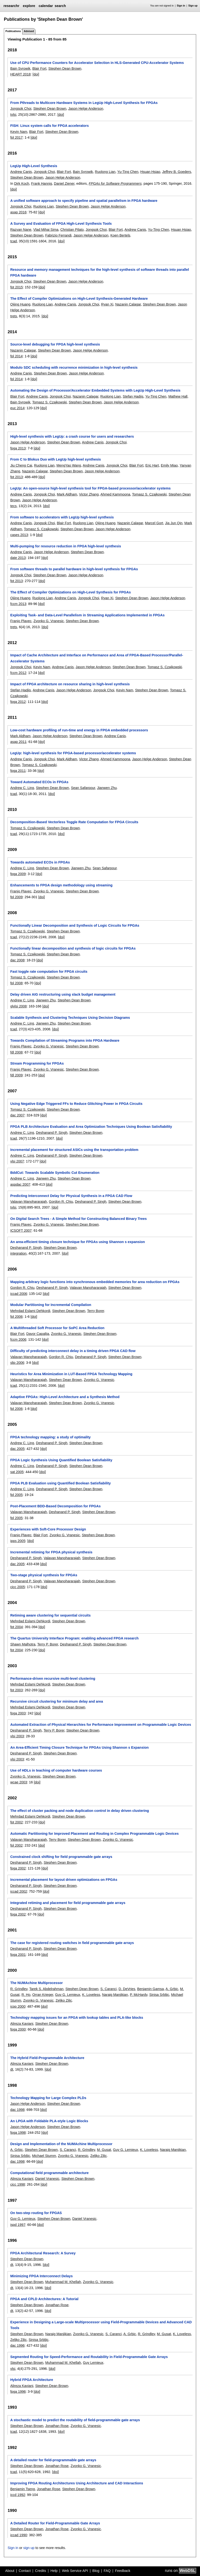 The height and width of the screenshot is (2576, 200). What do you see at coordinates (62, 517) in the screenshot?
I see `From software to accelerators with LegUp high-level synthesis` at bounding box center [62, 517].